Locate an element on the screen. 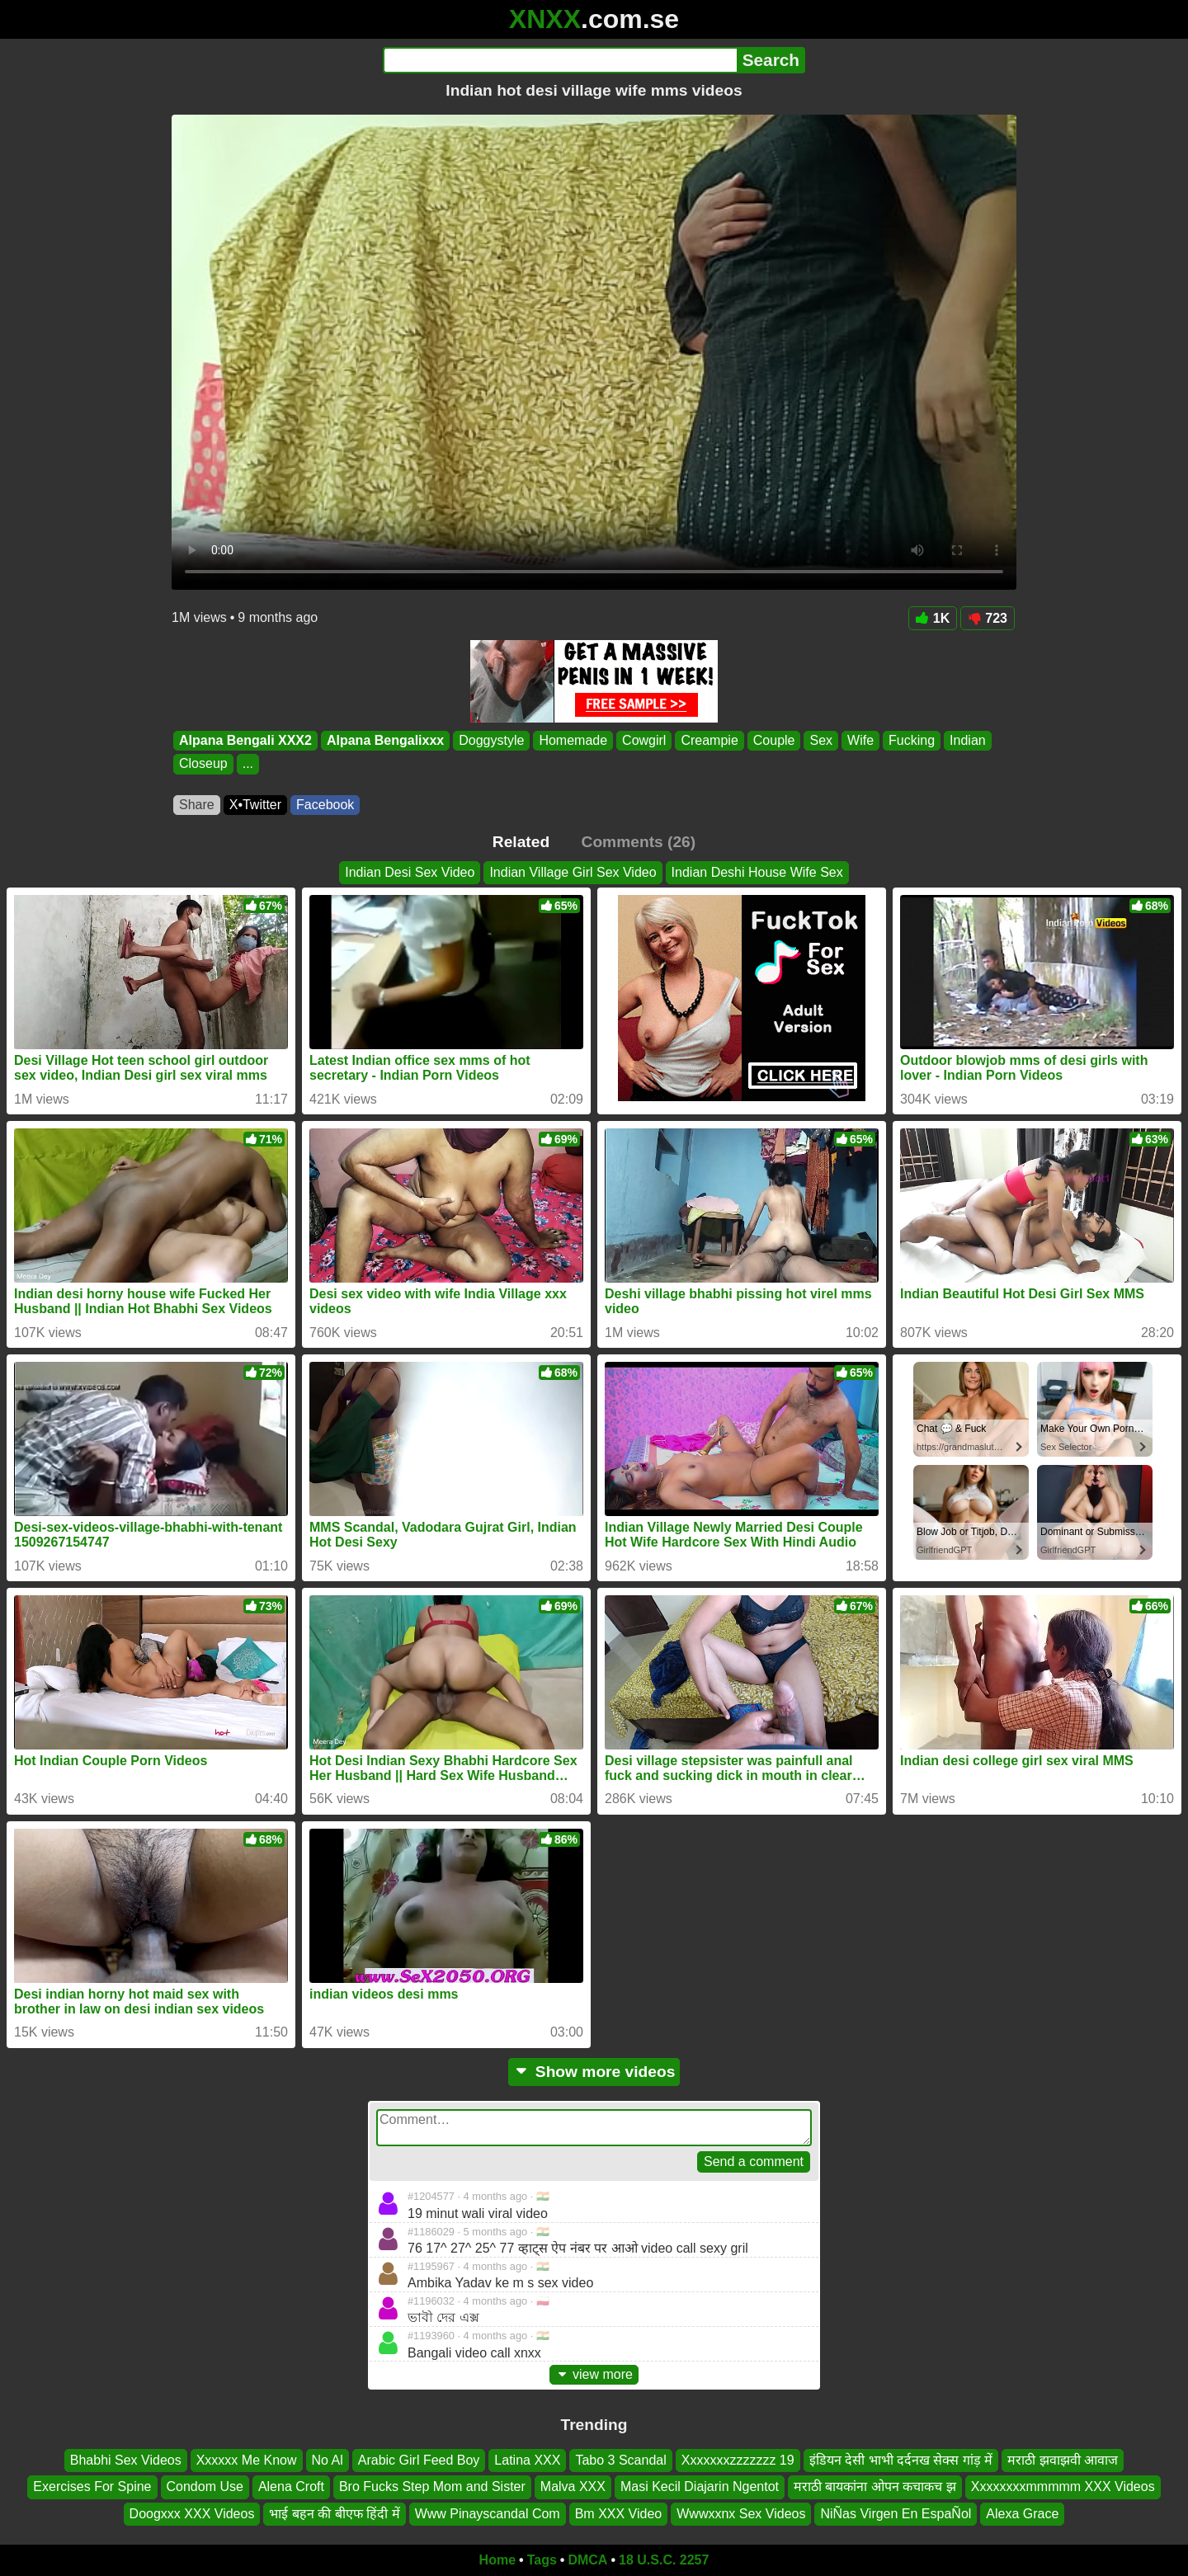  Xxxxxx Me Know is located at coordinates (246, 2460).